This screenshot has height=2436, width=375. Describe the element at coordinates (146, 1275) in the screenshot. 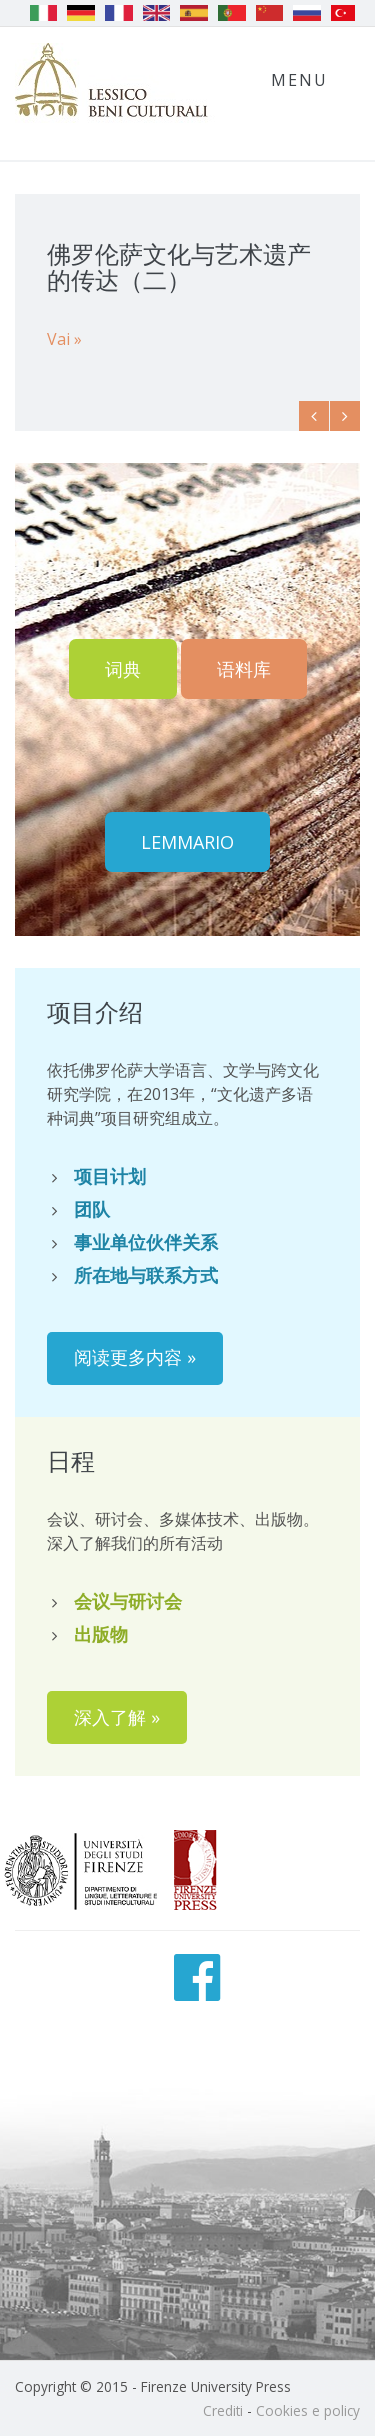

I see `所在地与联系方式` at that location.